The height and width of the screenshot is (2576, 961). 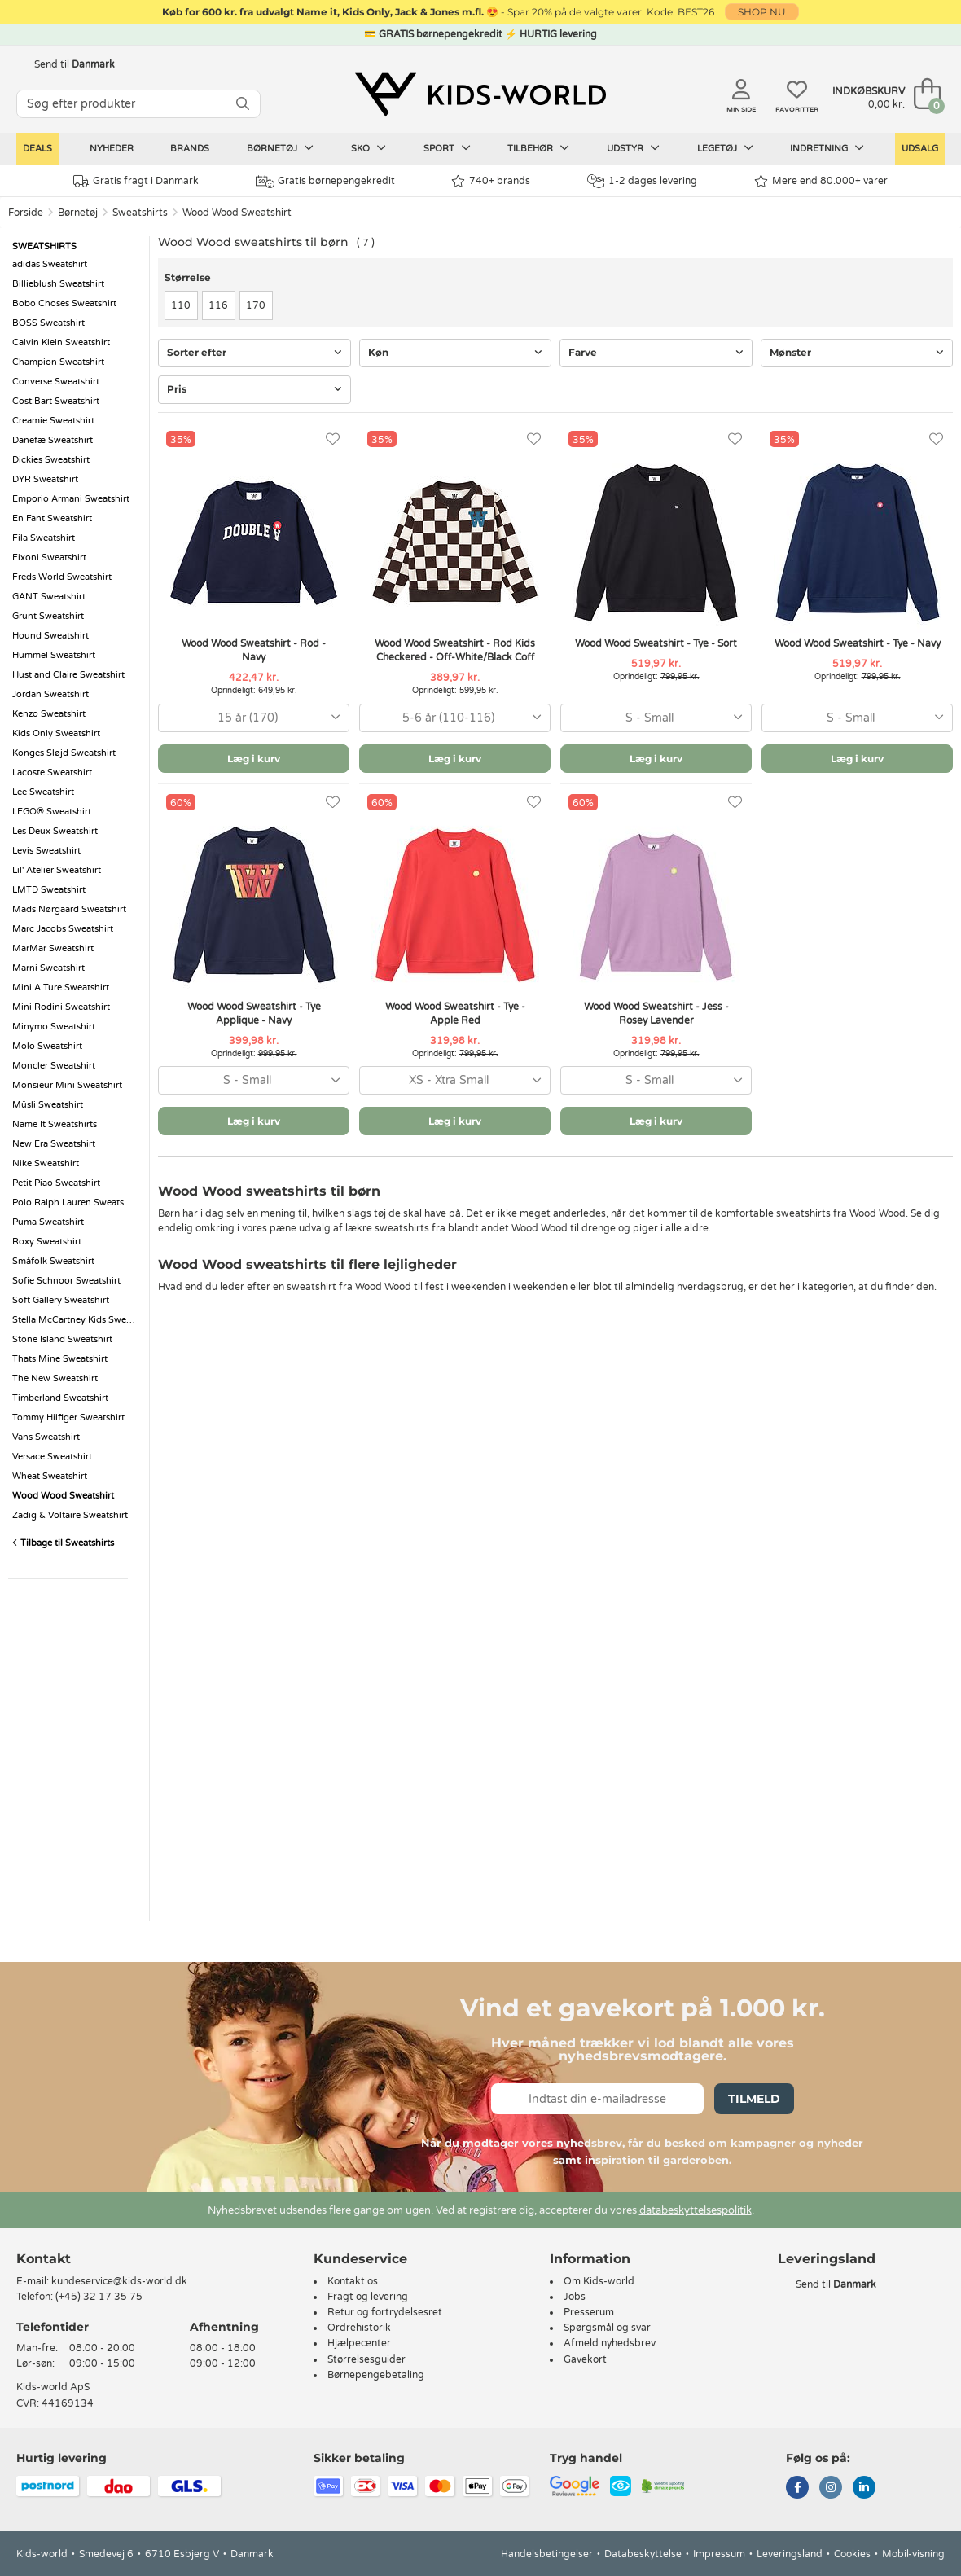 I want to click on Puma Sweatshirt, so click(x=48, y=1222).